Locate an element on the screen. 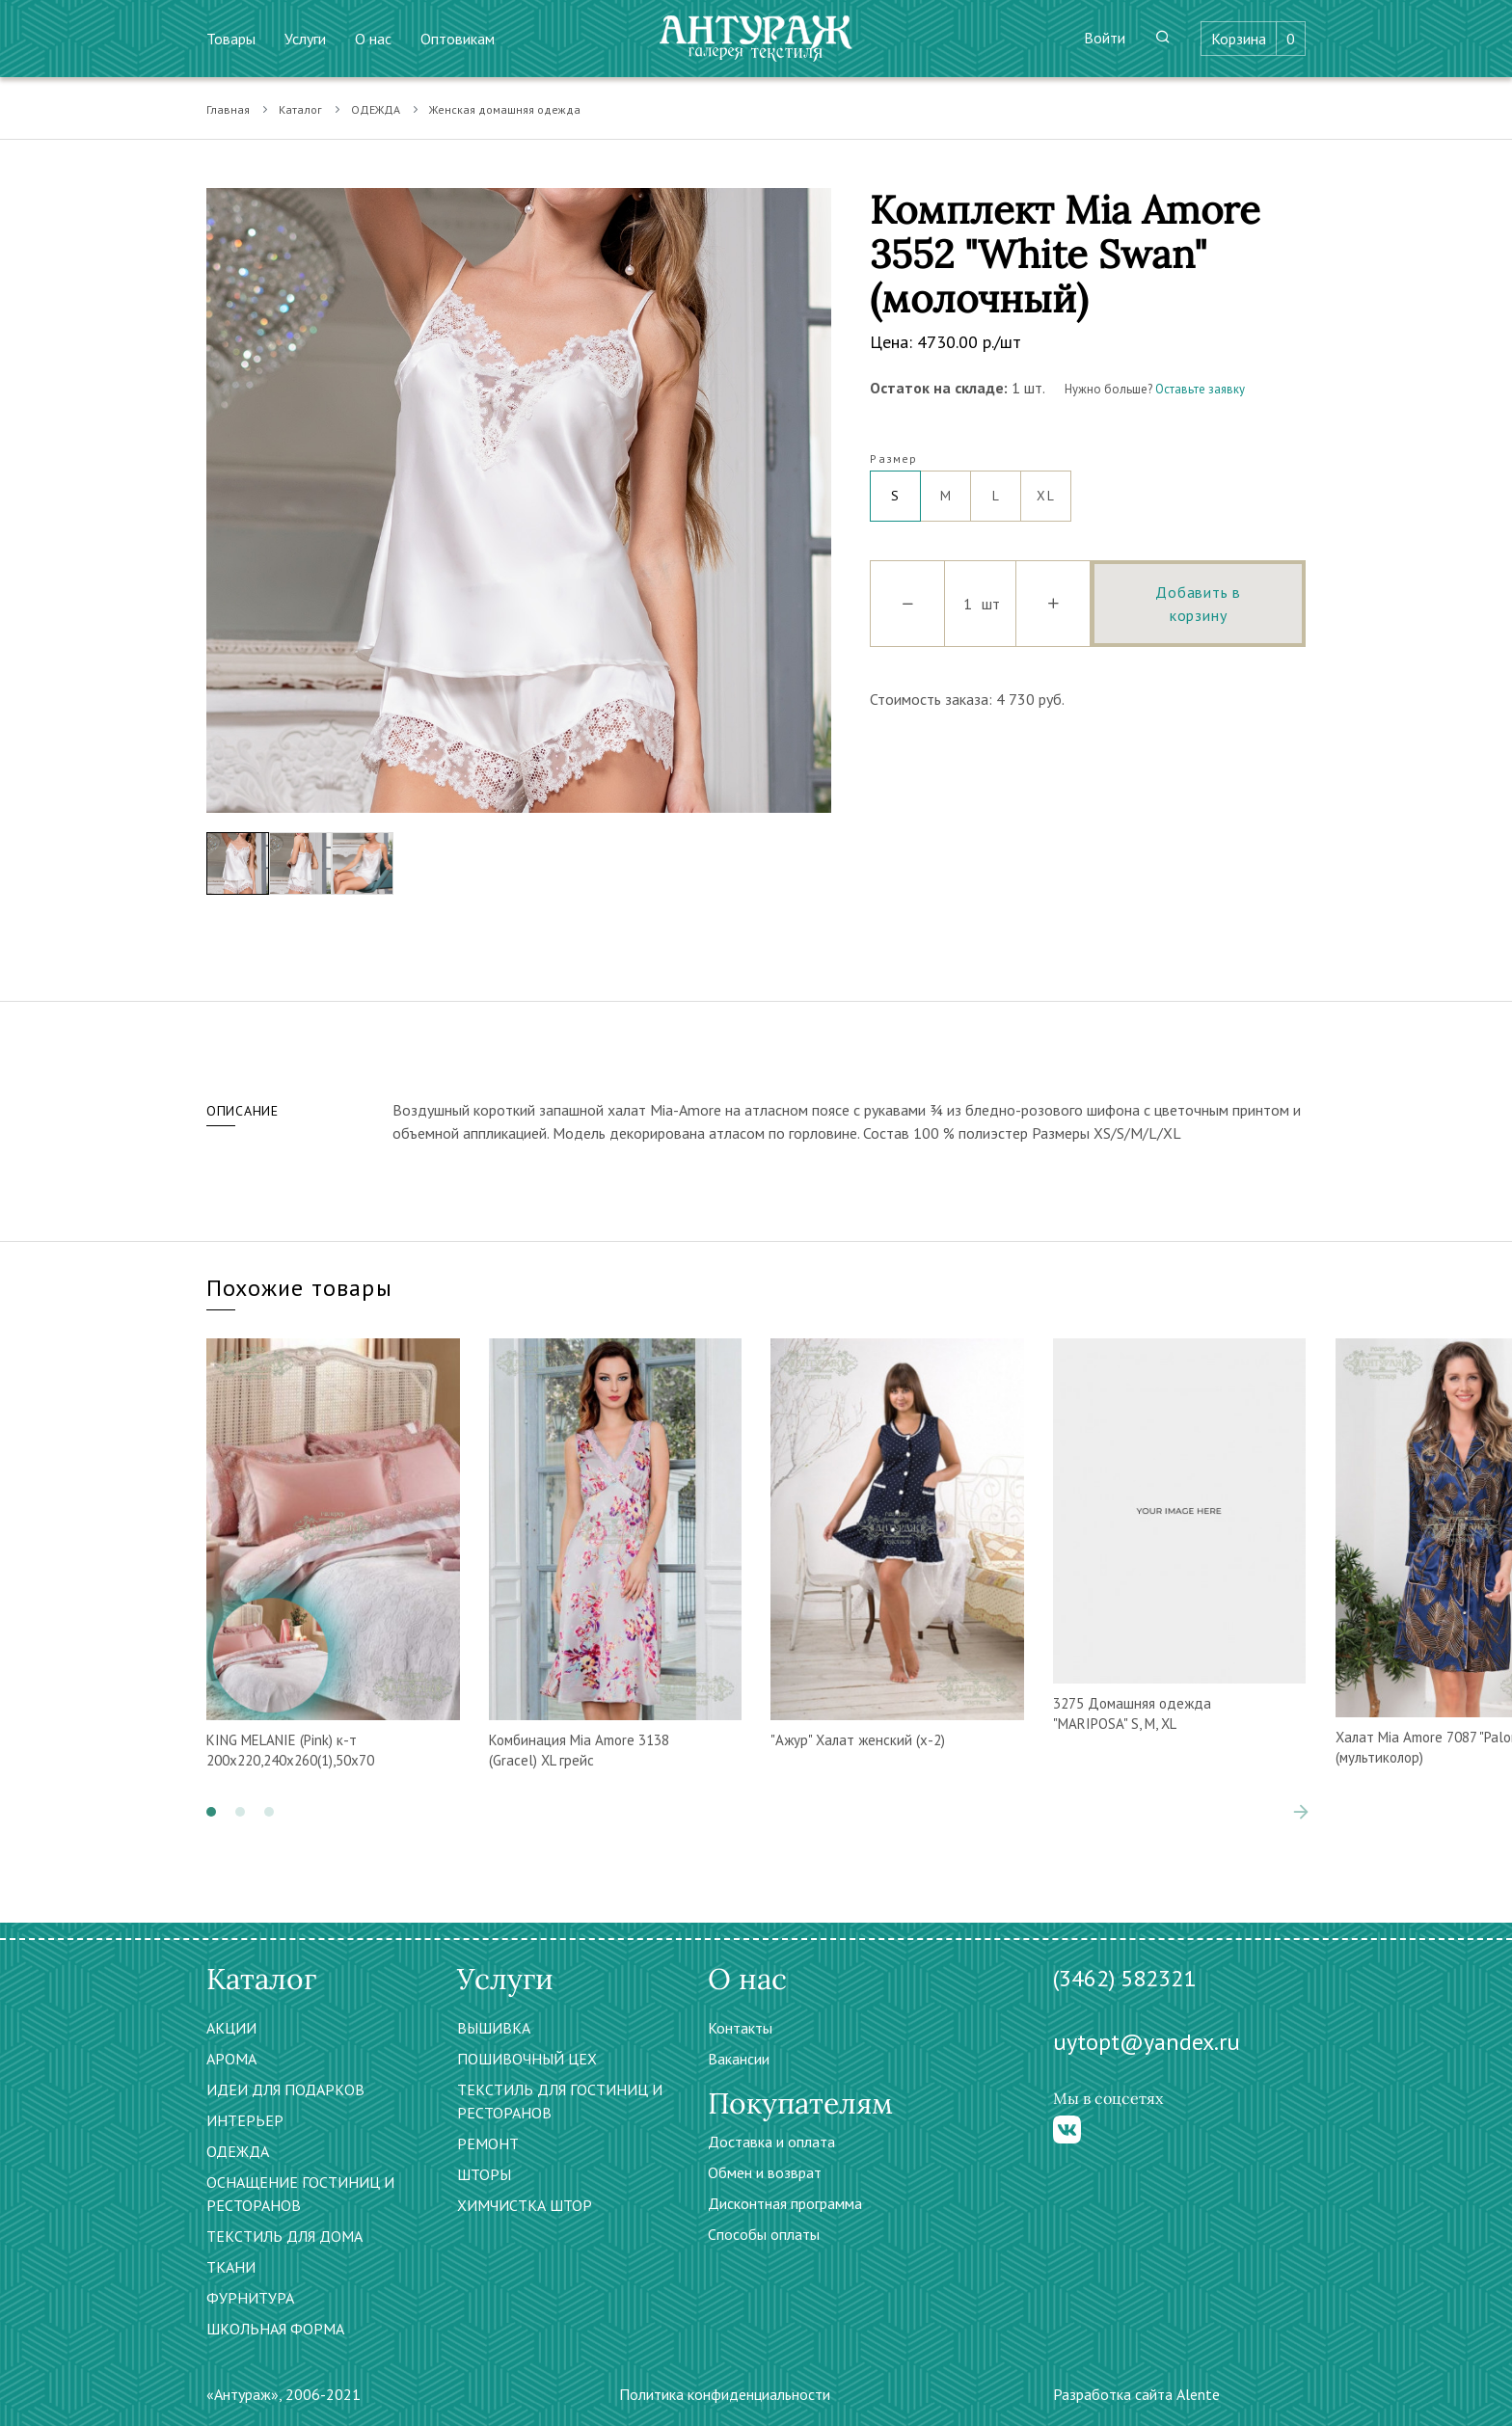  ИНТЕРЬЕР is located at coordinates (245, 2120).